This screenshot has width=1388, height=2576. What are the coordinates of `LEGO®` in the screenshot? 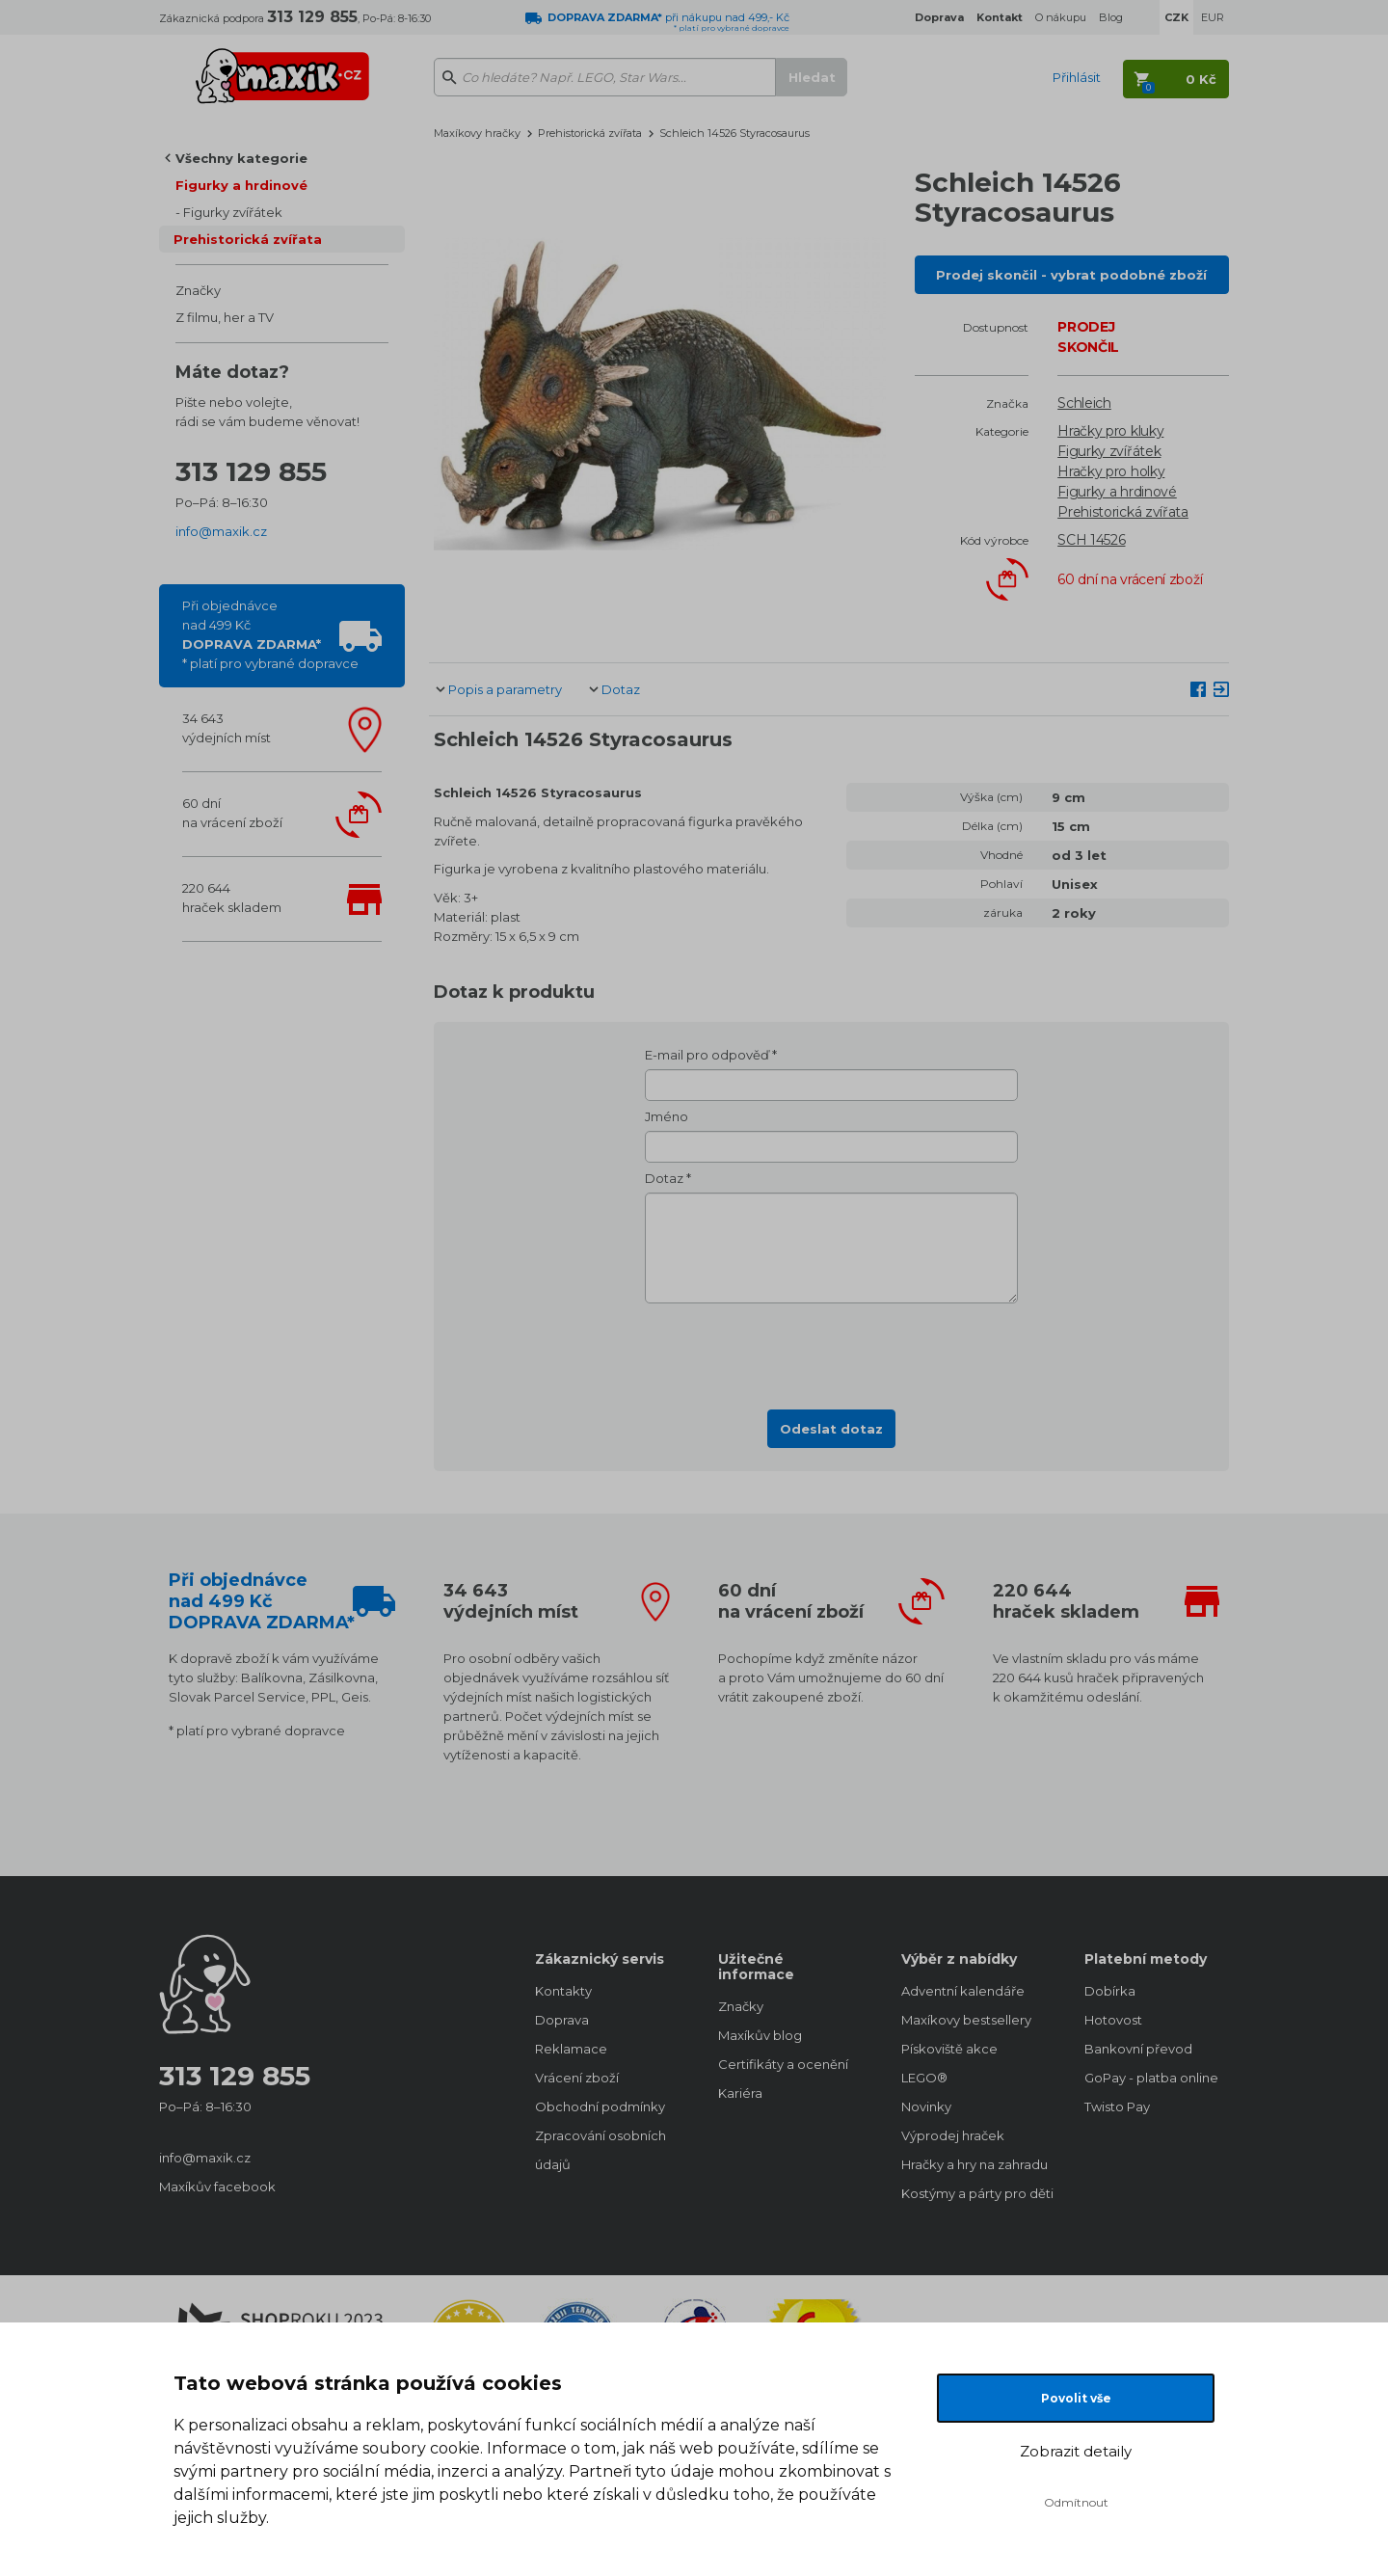 It's located at (924, 2077).